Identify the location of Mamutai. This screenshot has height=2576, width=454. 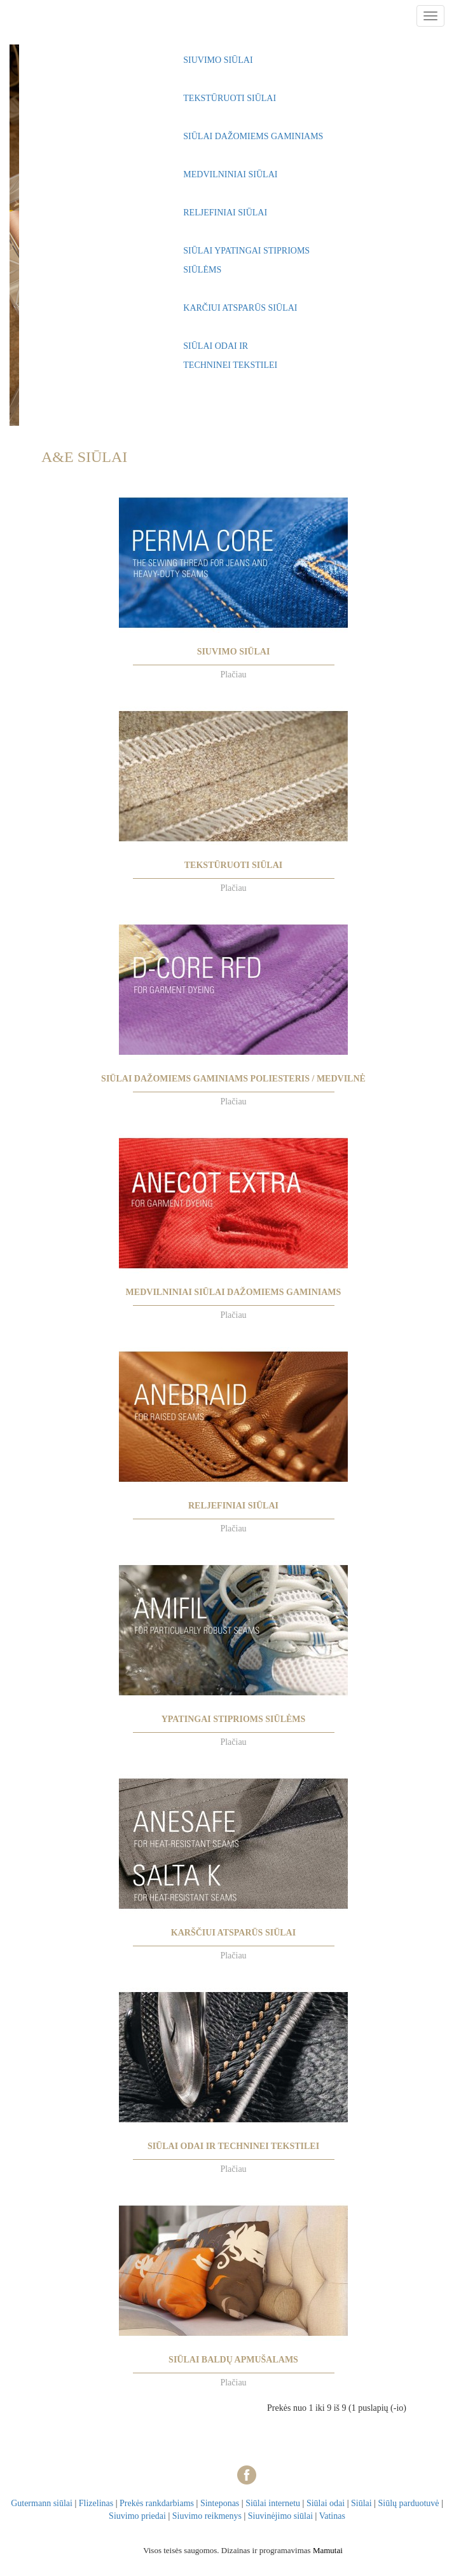
(328, 2550).